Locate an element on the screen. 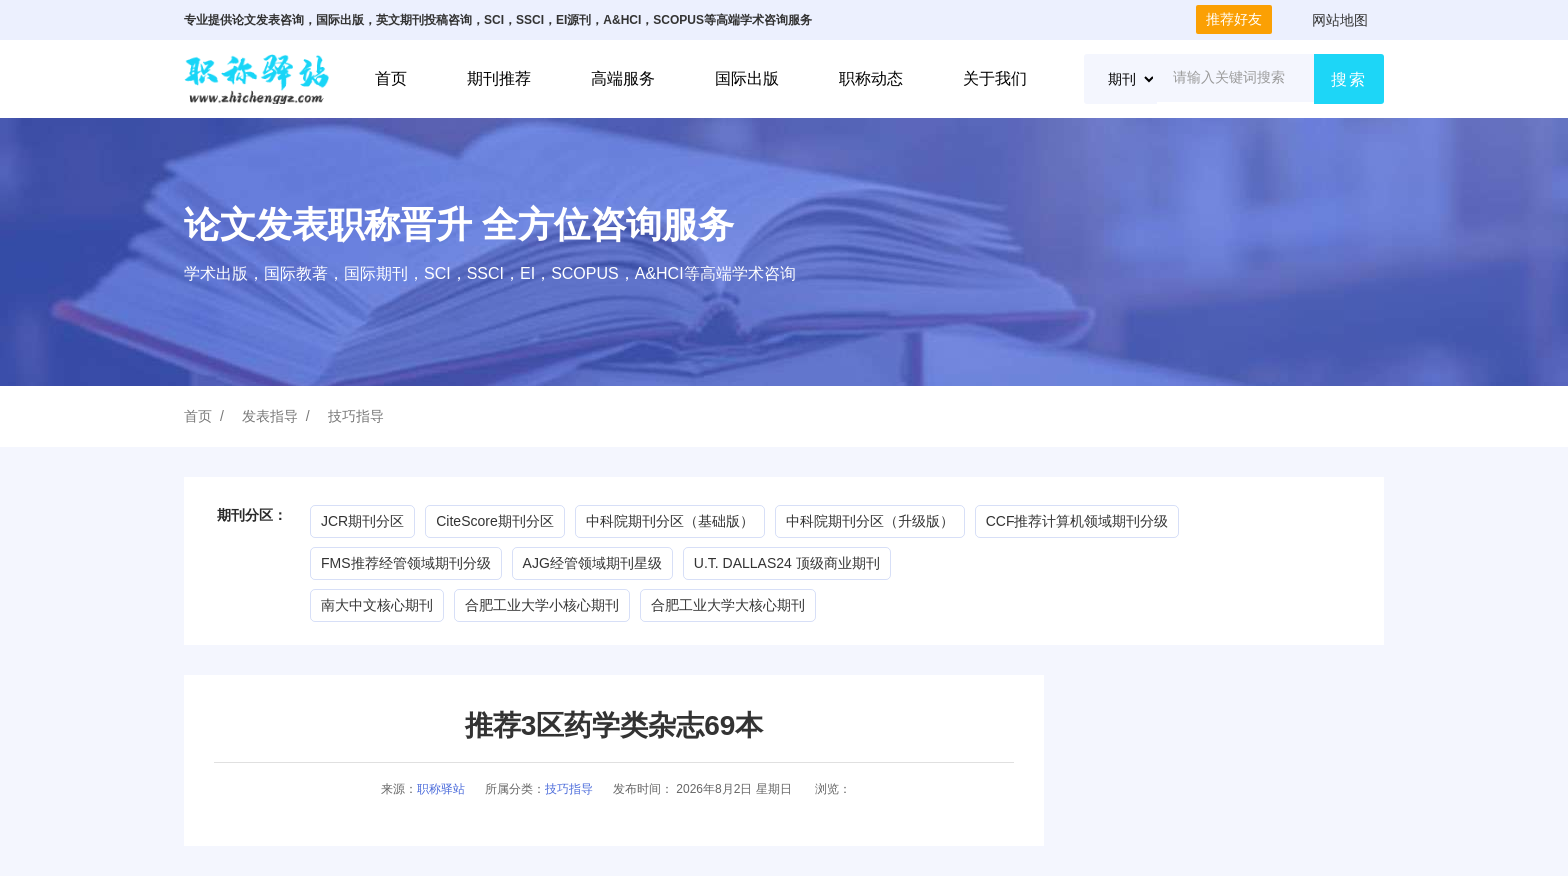 The width and height of the screenshot is (1568, 876). 技巧指导 is located at coordinates (356, 416).